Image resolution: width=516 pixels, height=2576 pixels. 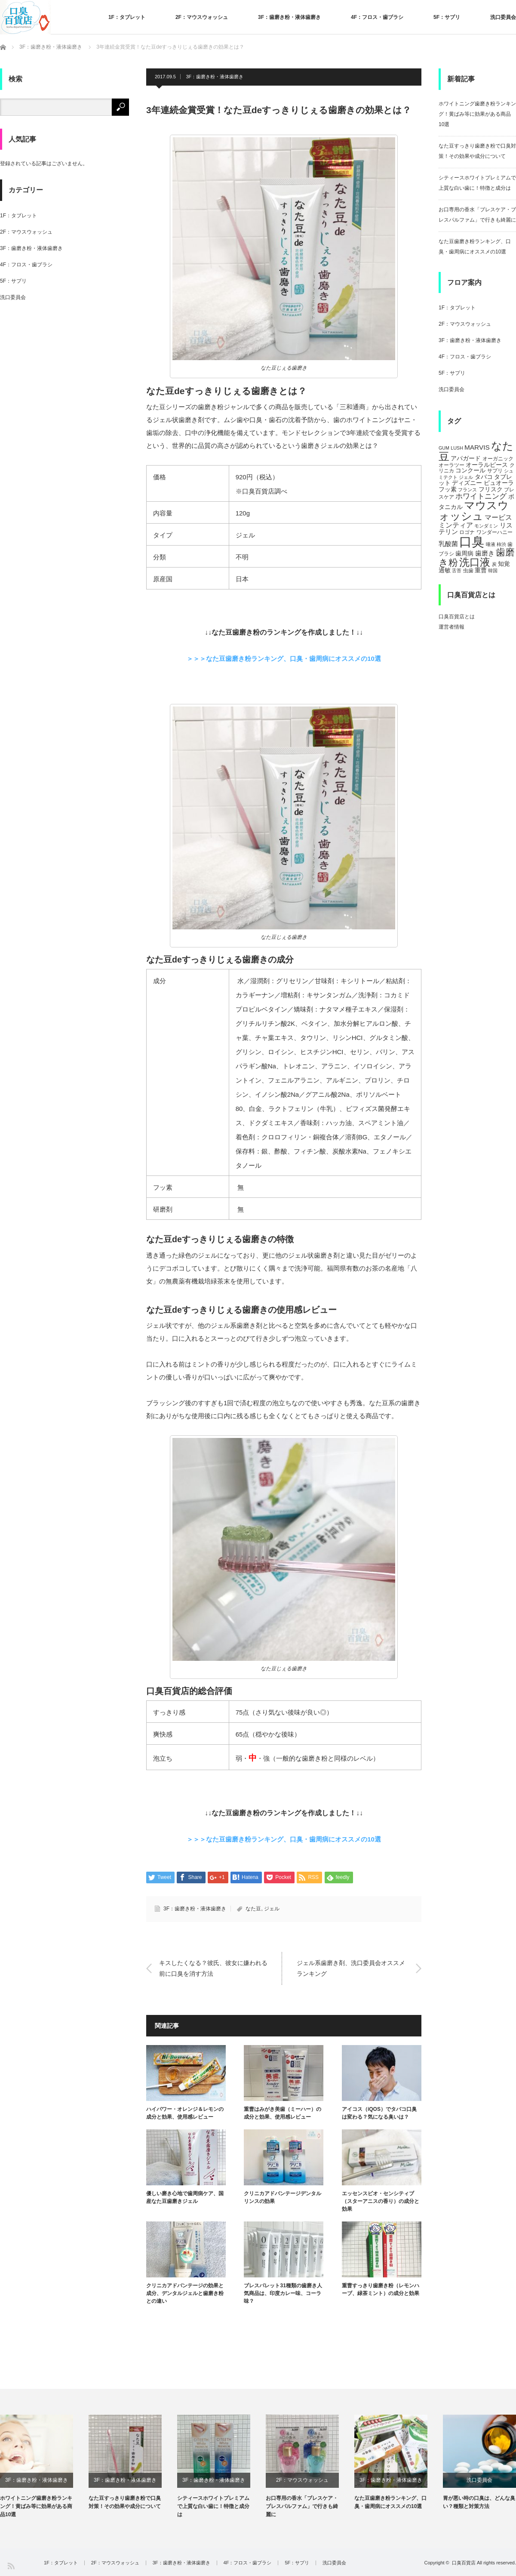 What do you see at coordinates (10, 2565) in the screenshot?
I see `RSS` at bounding box center [10, 2565].